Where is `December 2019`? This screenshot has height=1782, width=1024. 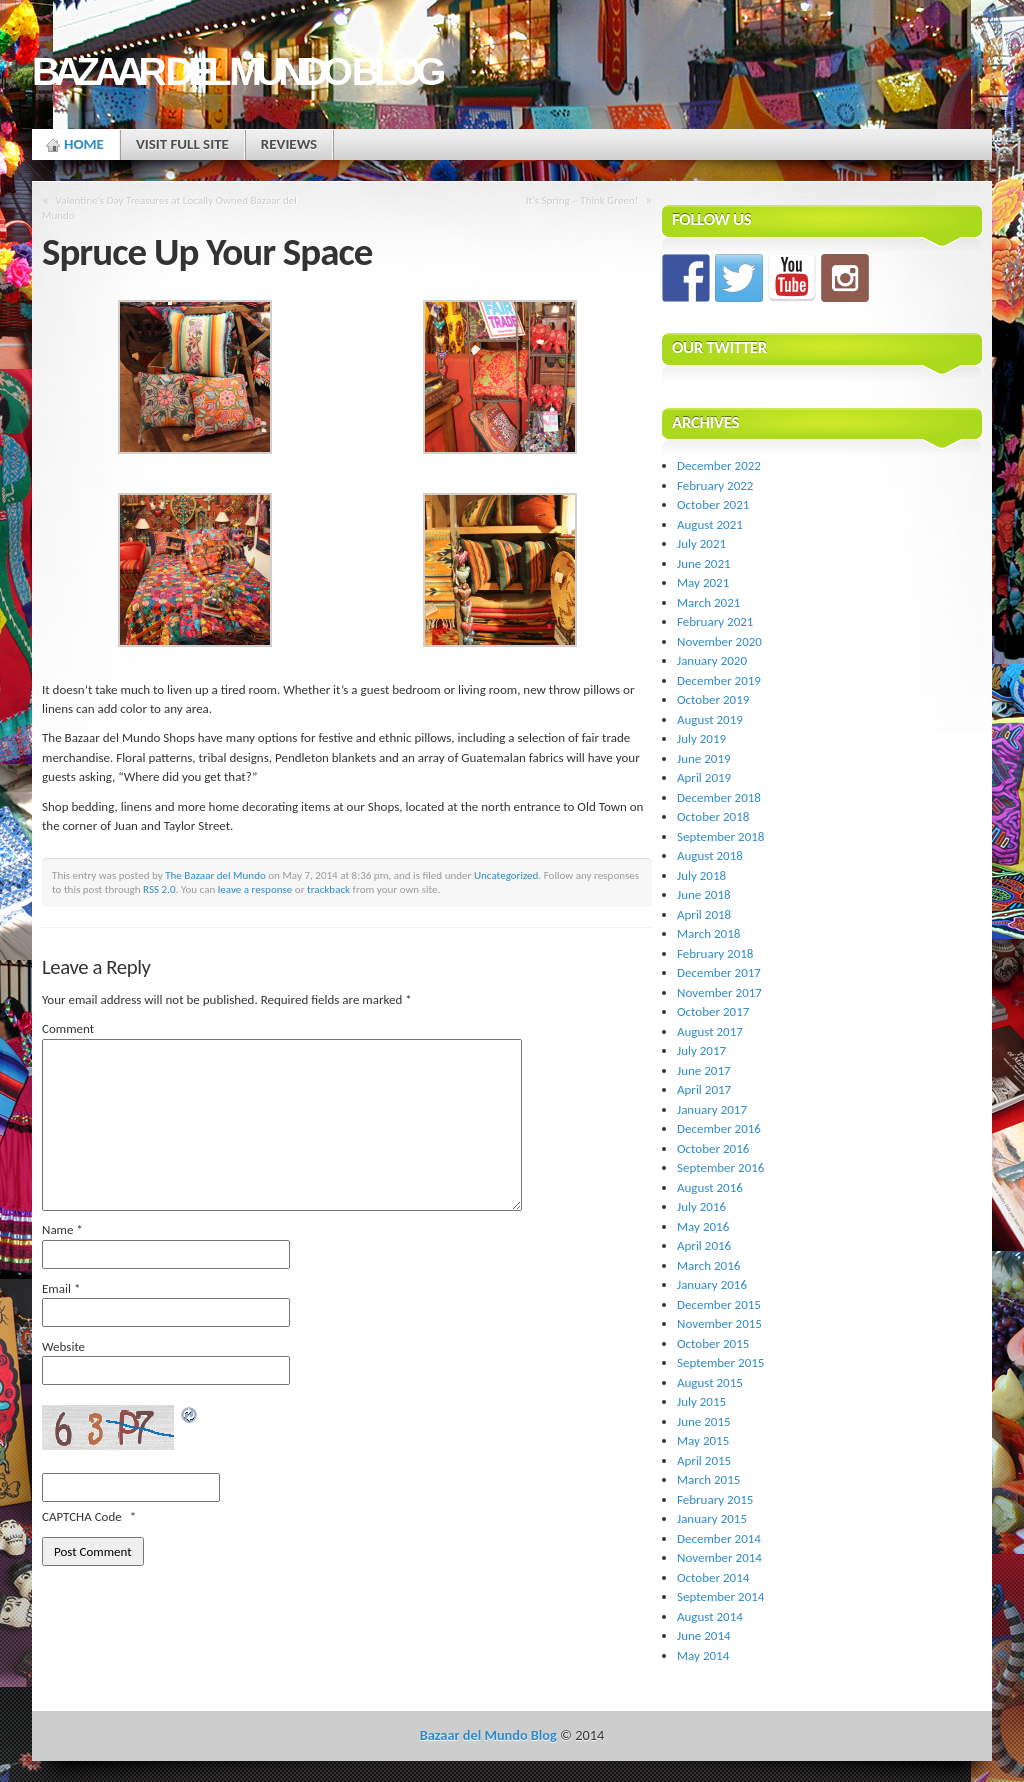
December 2019 is located at coordinates (719, 680).